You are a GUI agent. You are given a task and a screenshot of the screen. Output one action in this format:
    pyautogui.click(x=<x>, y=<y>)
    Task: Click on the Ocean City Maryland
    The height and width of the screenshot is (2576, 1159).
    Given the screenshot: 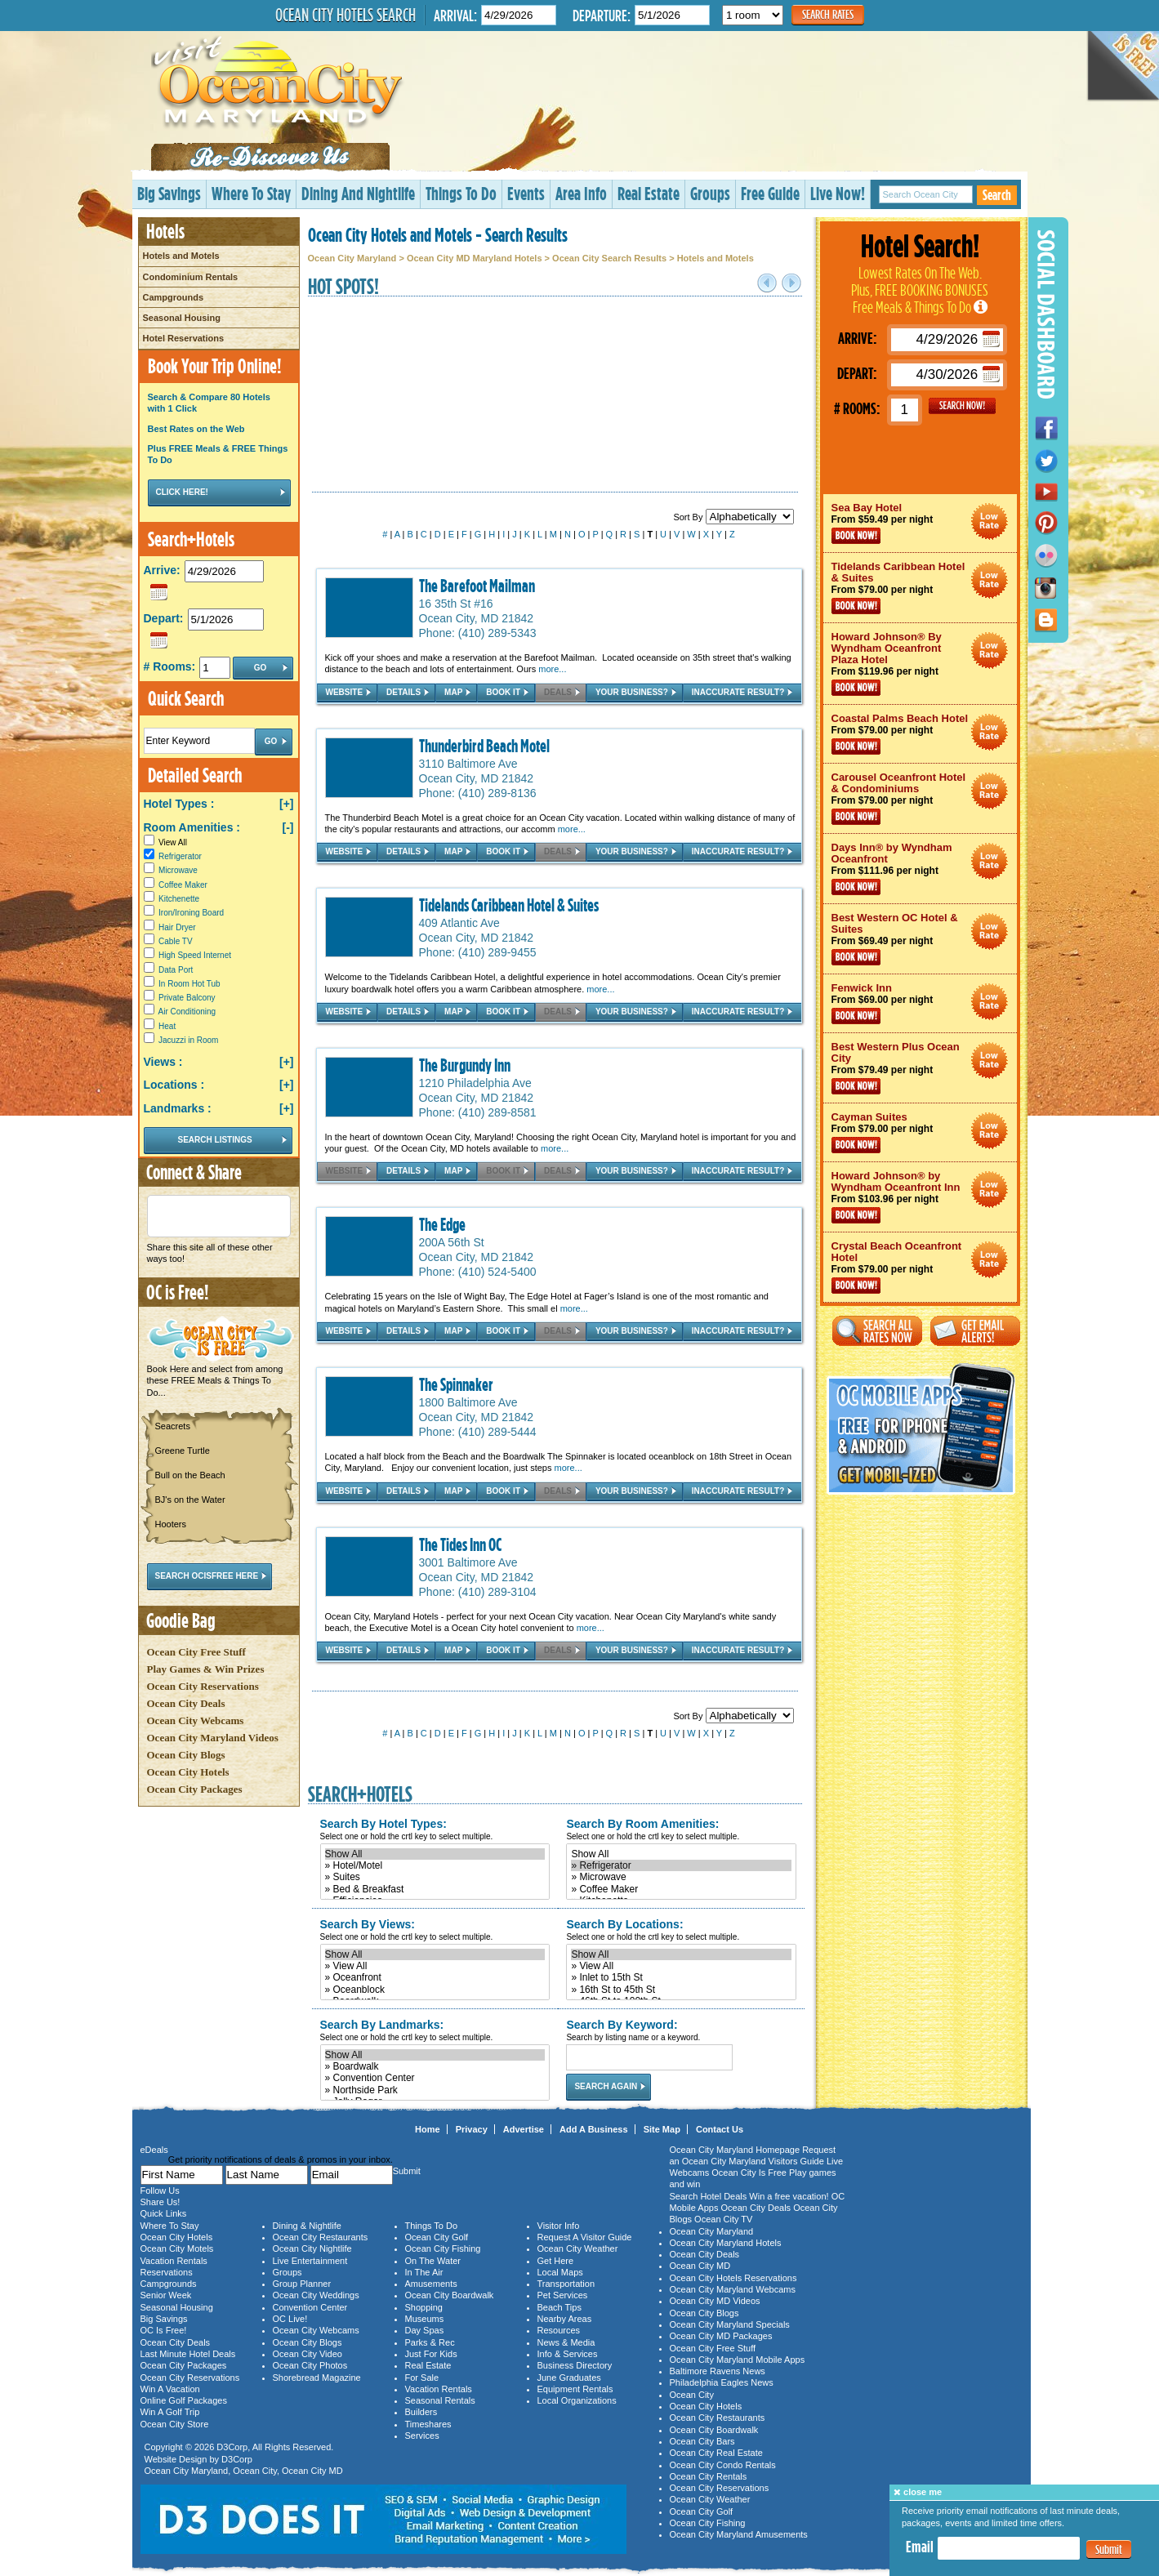 What is the action you would take?
    pyautogui.click(x=352, y=258)
    